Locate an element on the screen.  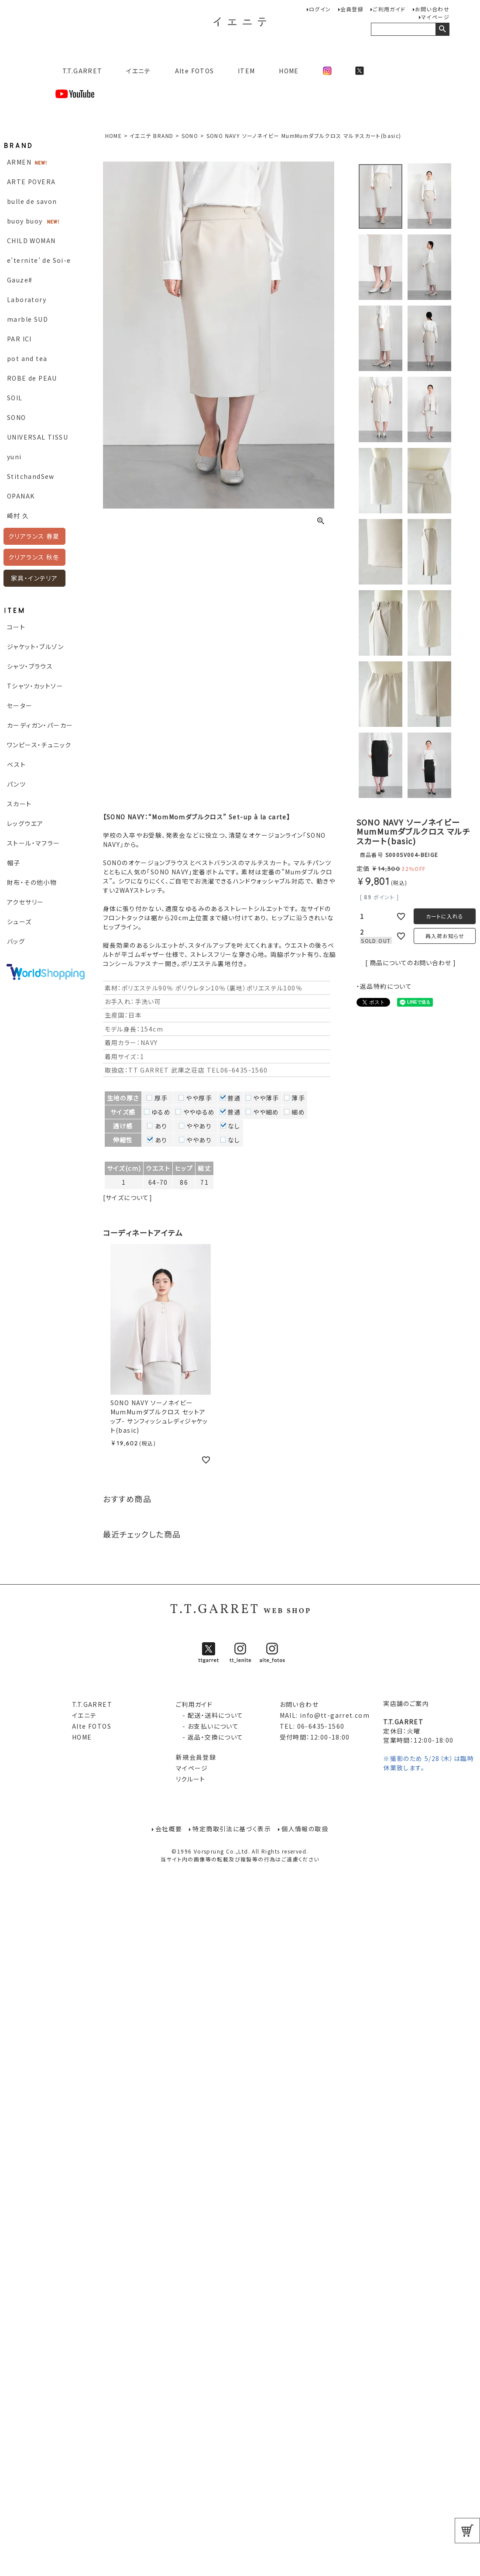
イエニテ is located at coordinates (138, 70).